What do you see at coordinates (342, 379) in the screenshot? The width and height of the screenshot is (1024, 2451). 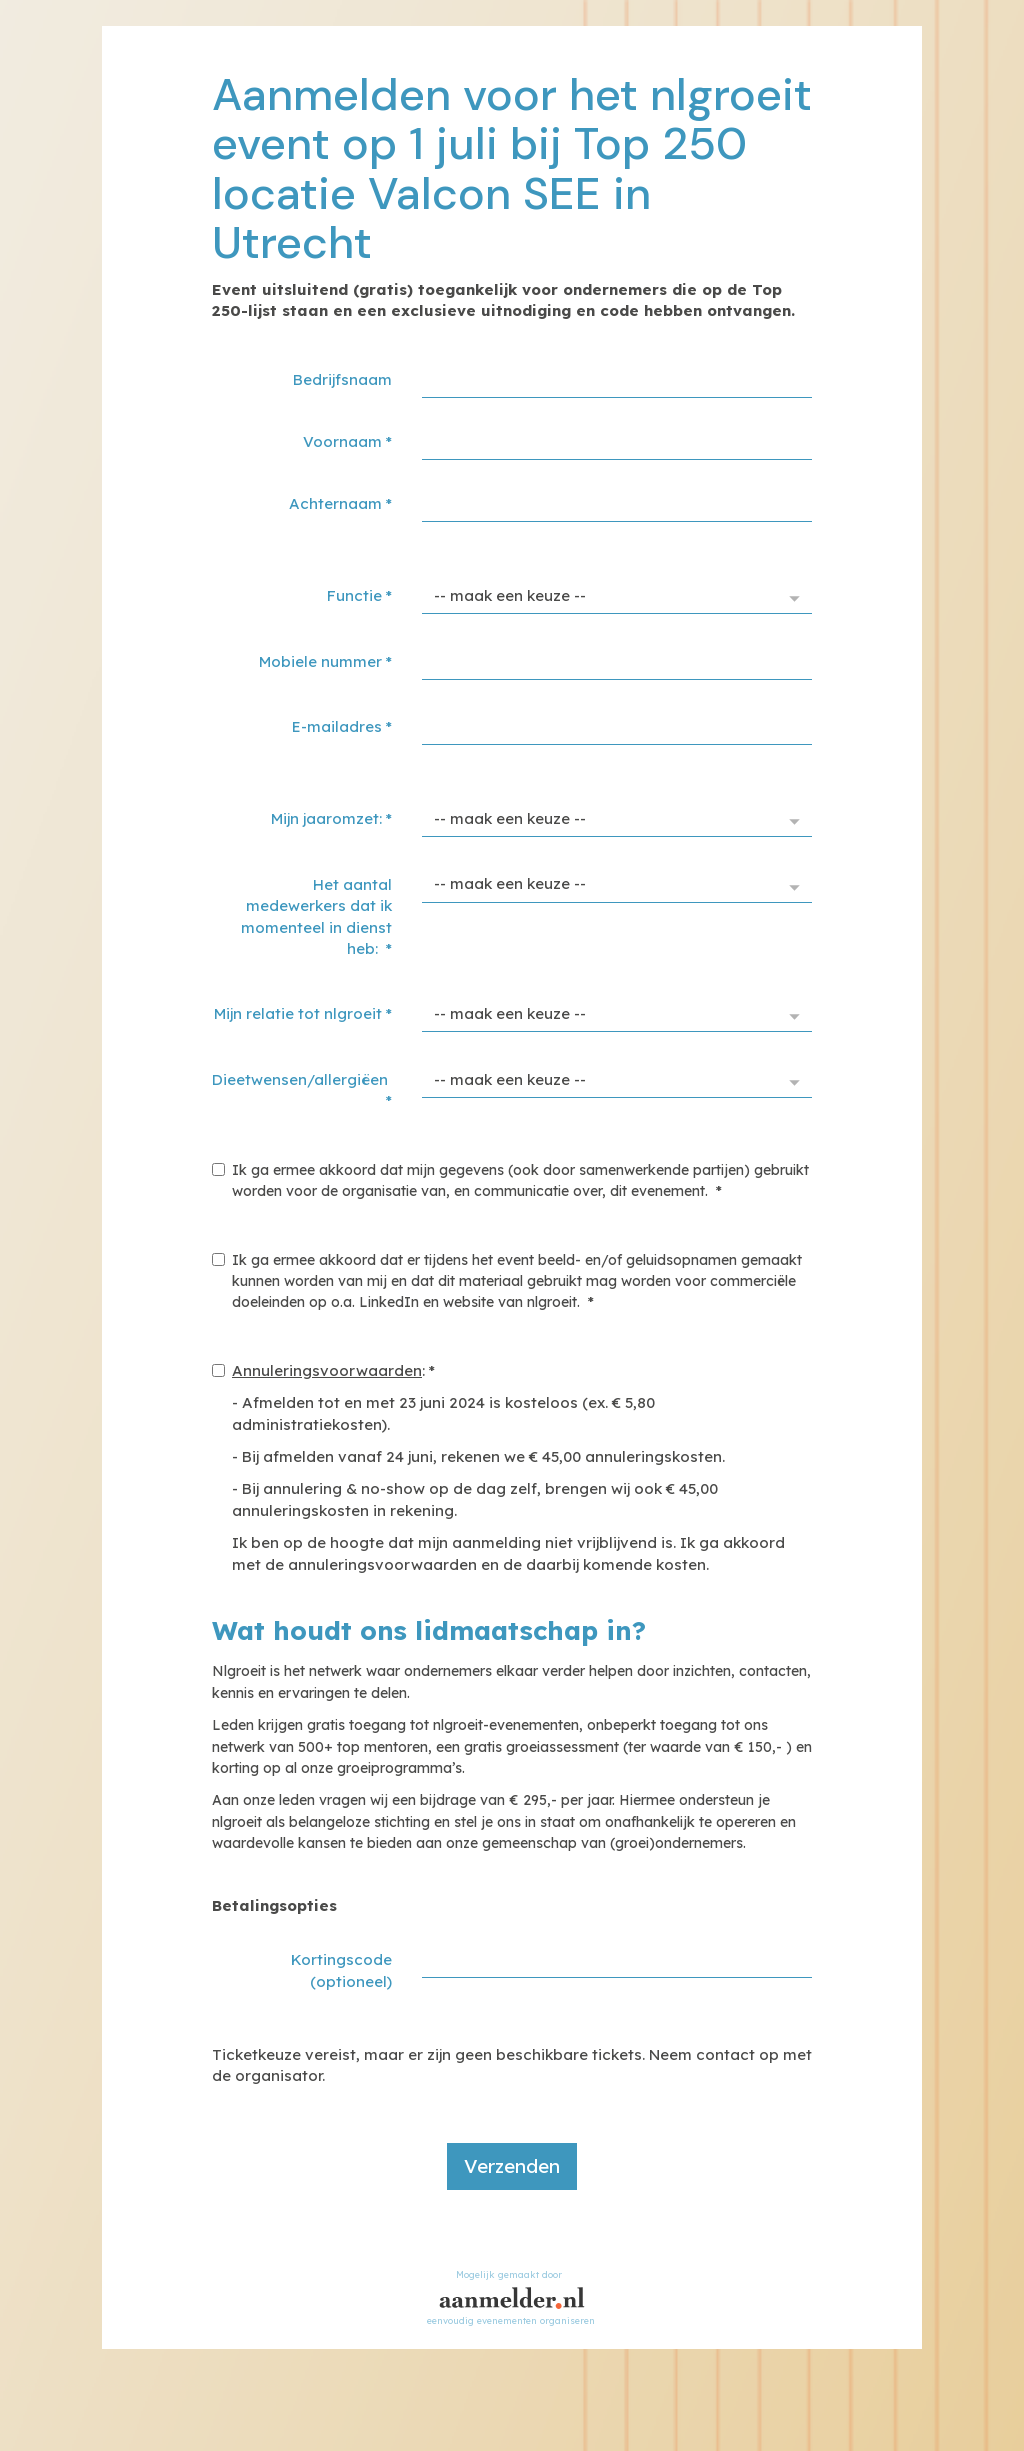 I see `Bedrijfsnaam` at bounding box center [342, 379].